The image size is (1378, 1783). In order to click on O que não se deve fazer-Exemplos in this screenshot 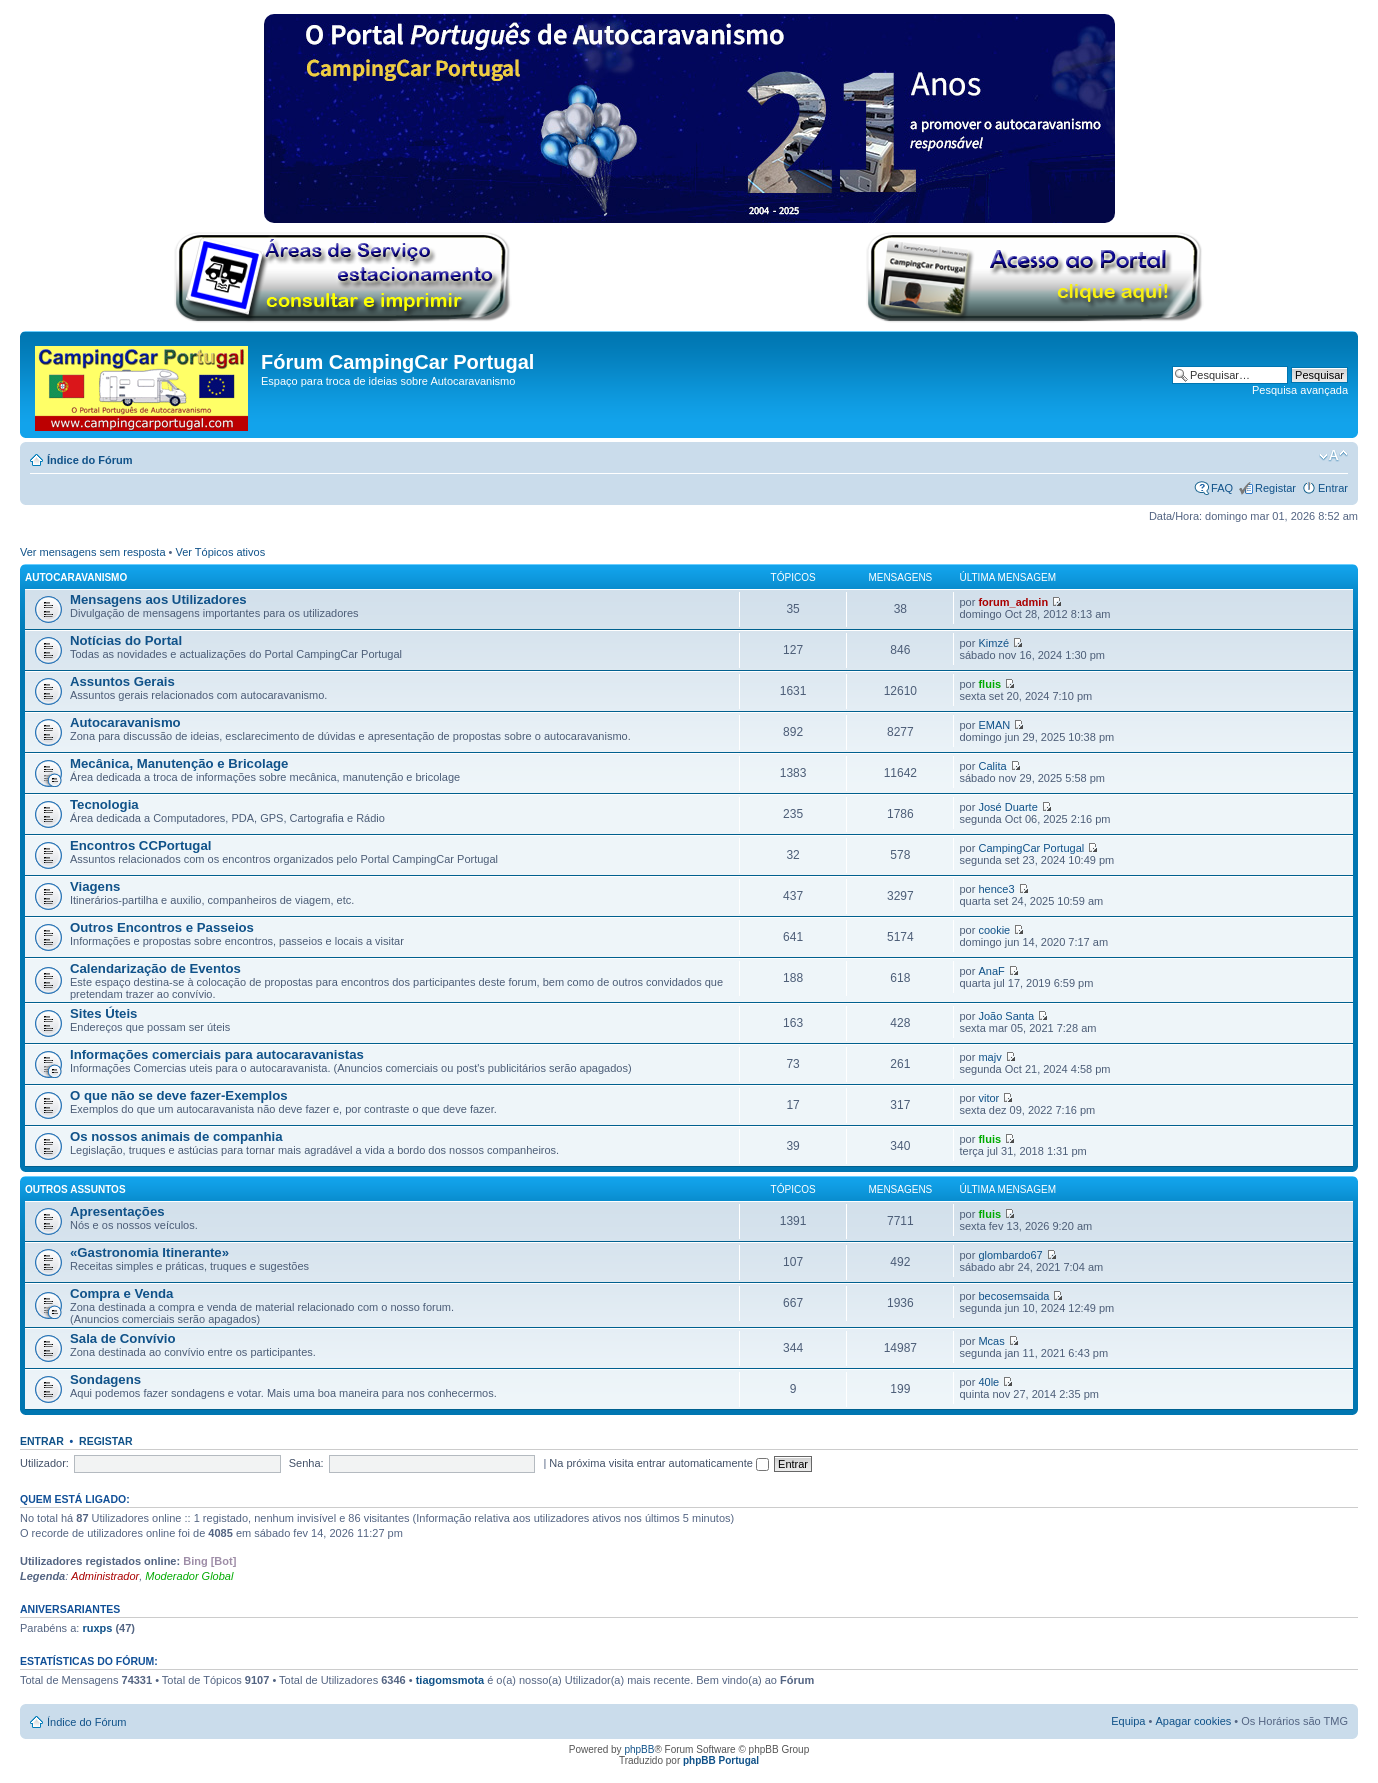, I will do `click(179, 1095)`.